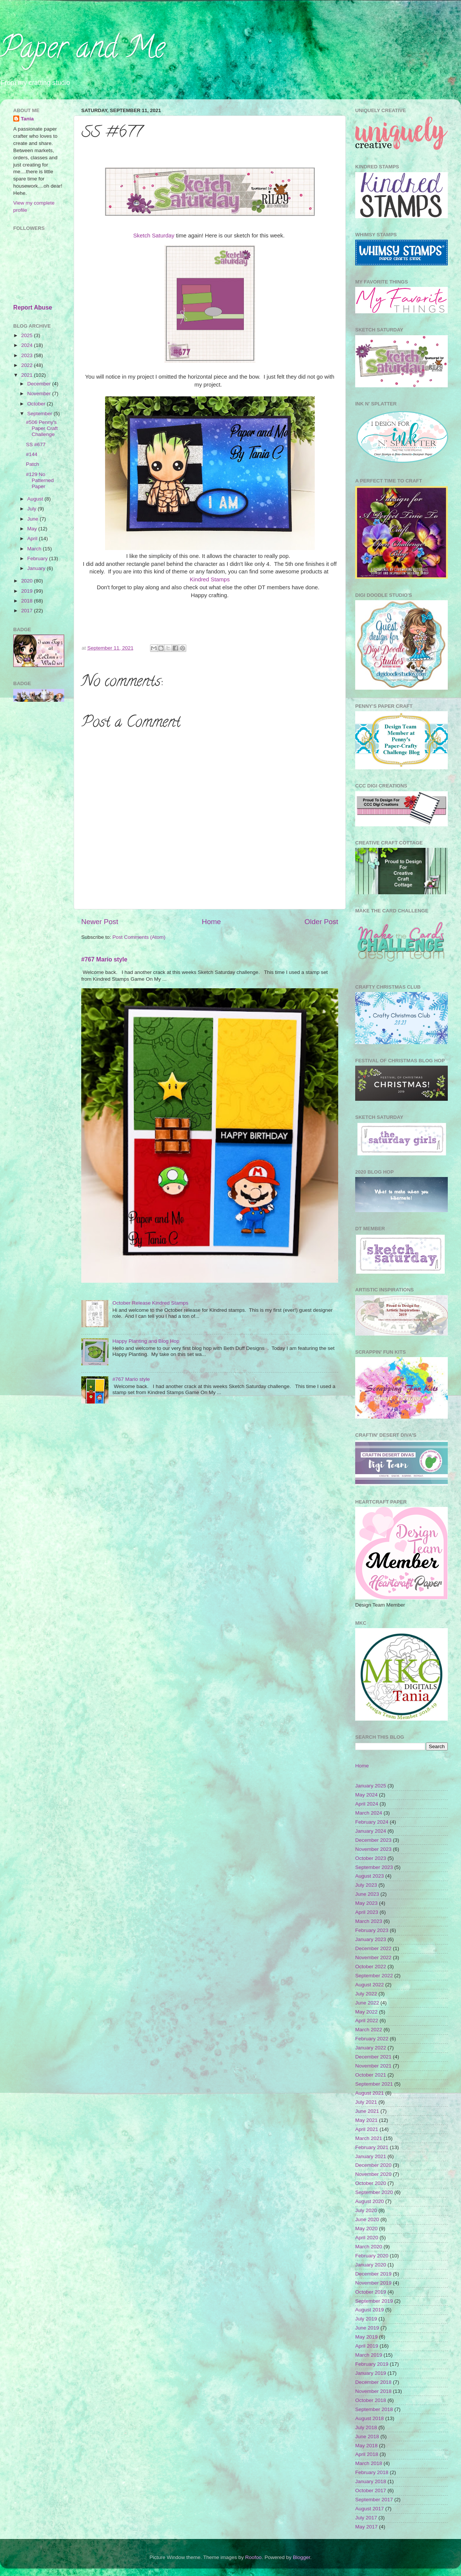 The height and width of the screenshot is (2576, 461). Describe the element at coordinates (40, 480) in the screenshot. I see `#129 No Patterned Paper` at that location.